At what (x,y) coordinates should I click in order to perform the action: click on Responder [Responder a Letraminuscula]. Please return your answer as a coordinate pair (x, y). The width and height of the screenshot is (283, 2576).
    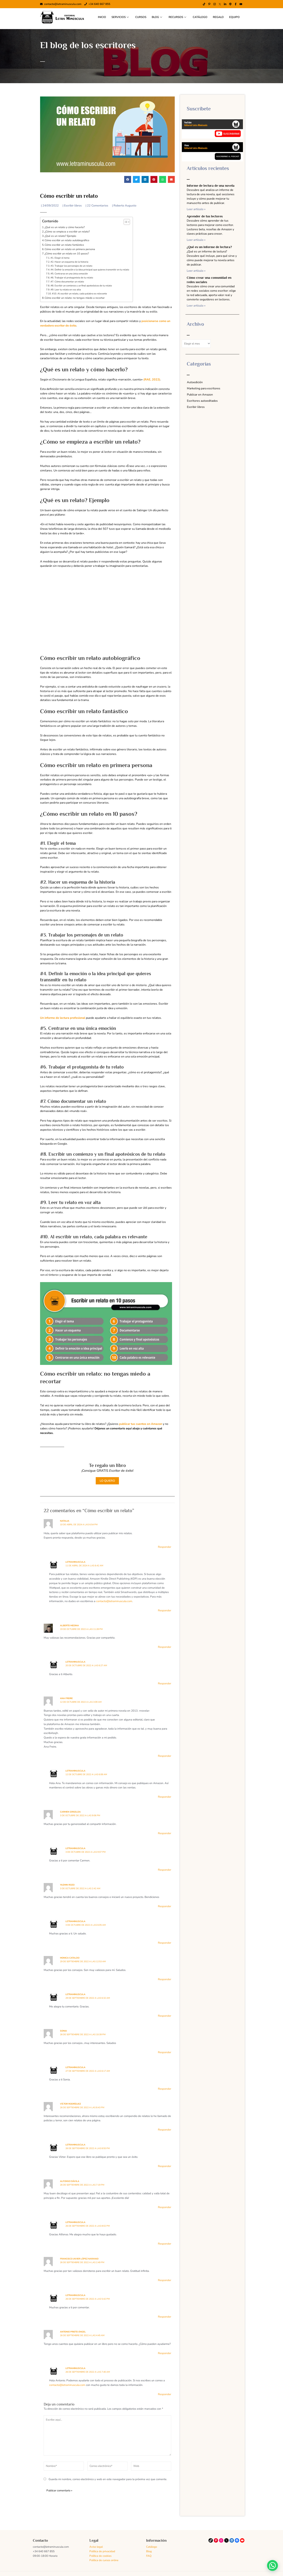
    Looking at the image, I should click on (164, 1610).